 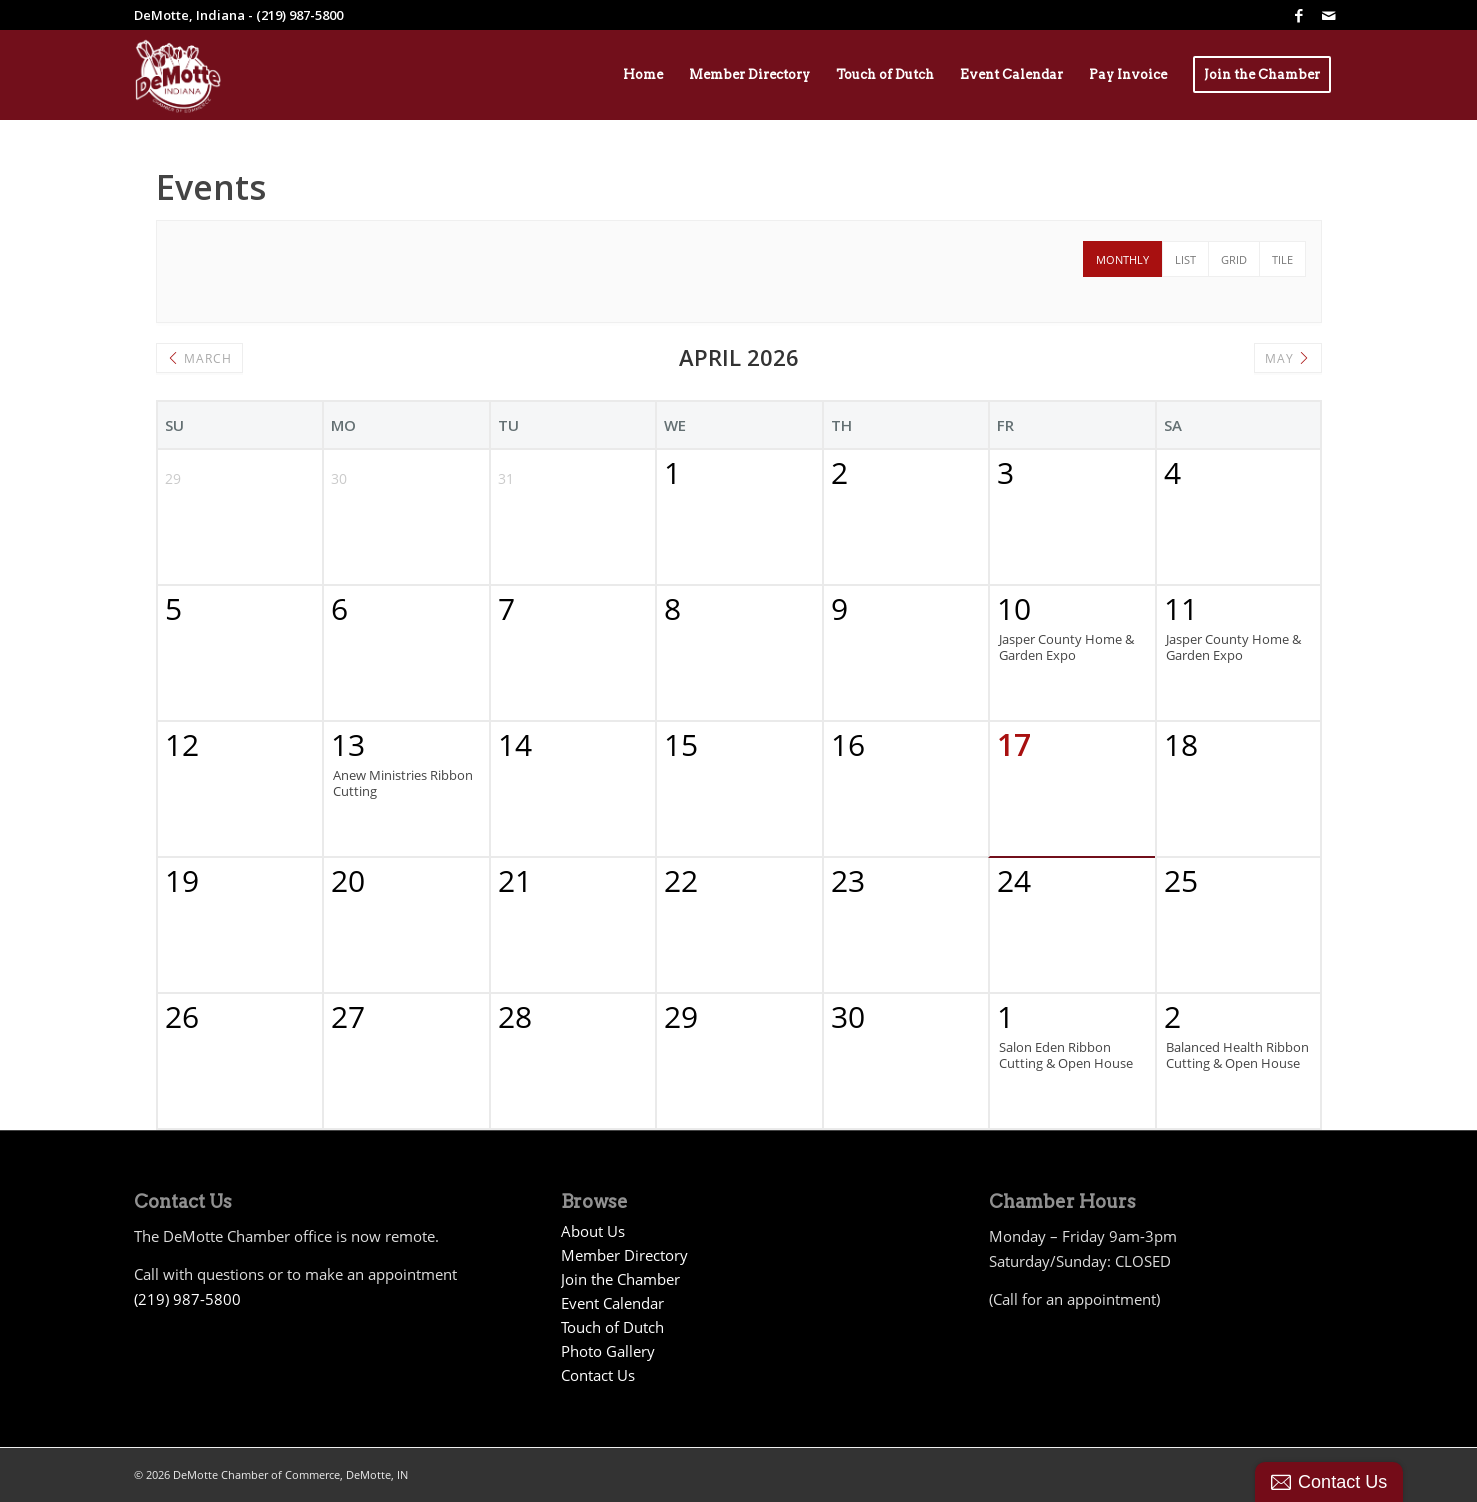 I want to click on [menuitem], so click(x=643, y=75).